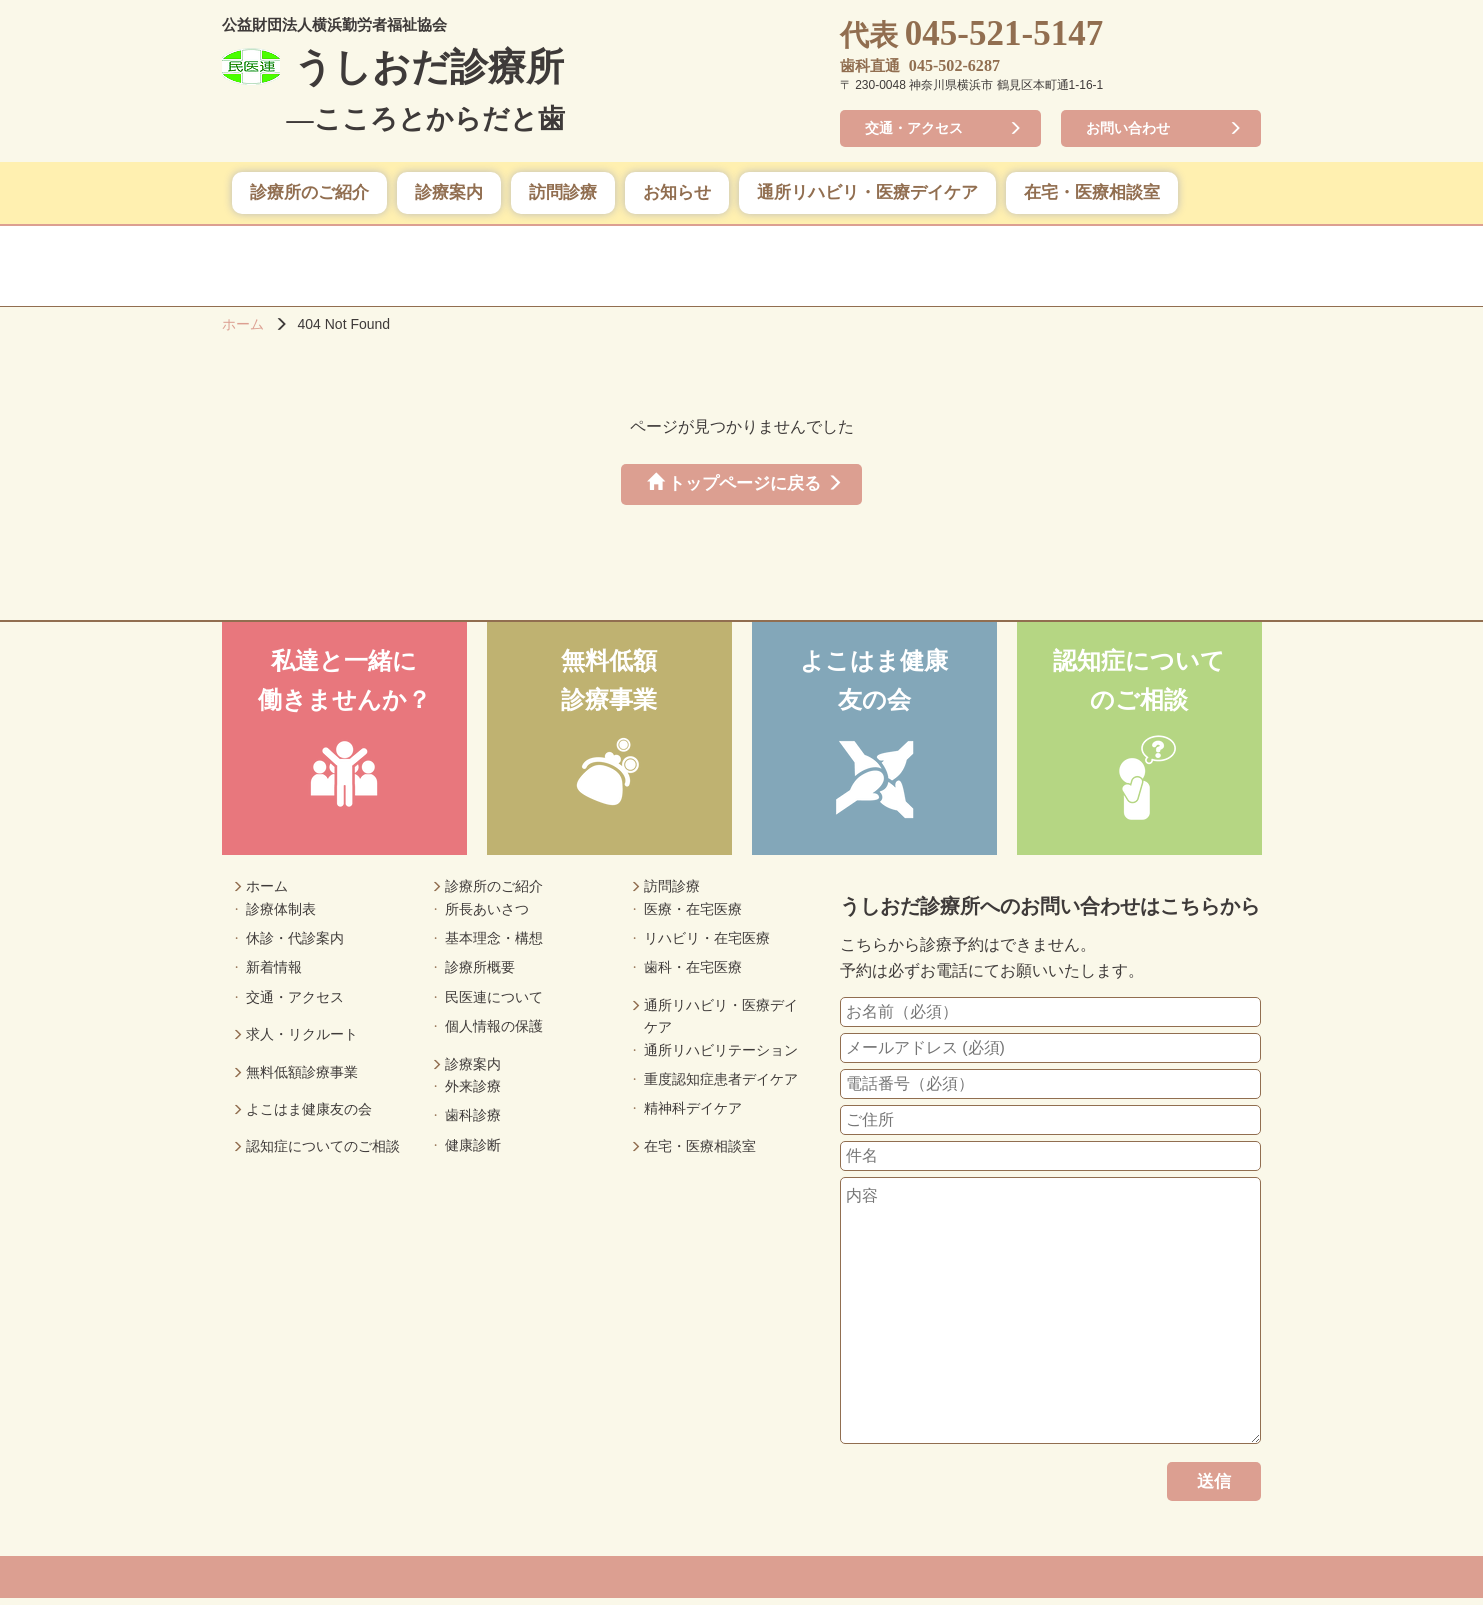  I want to click on 個人情報の保護, so click(494, 1032).